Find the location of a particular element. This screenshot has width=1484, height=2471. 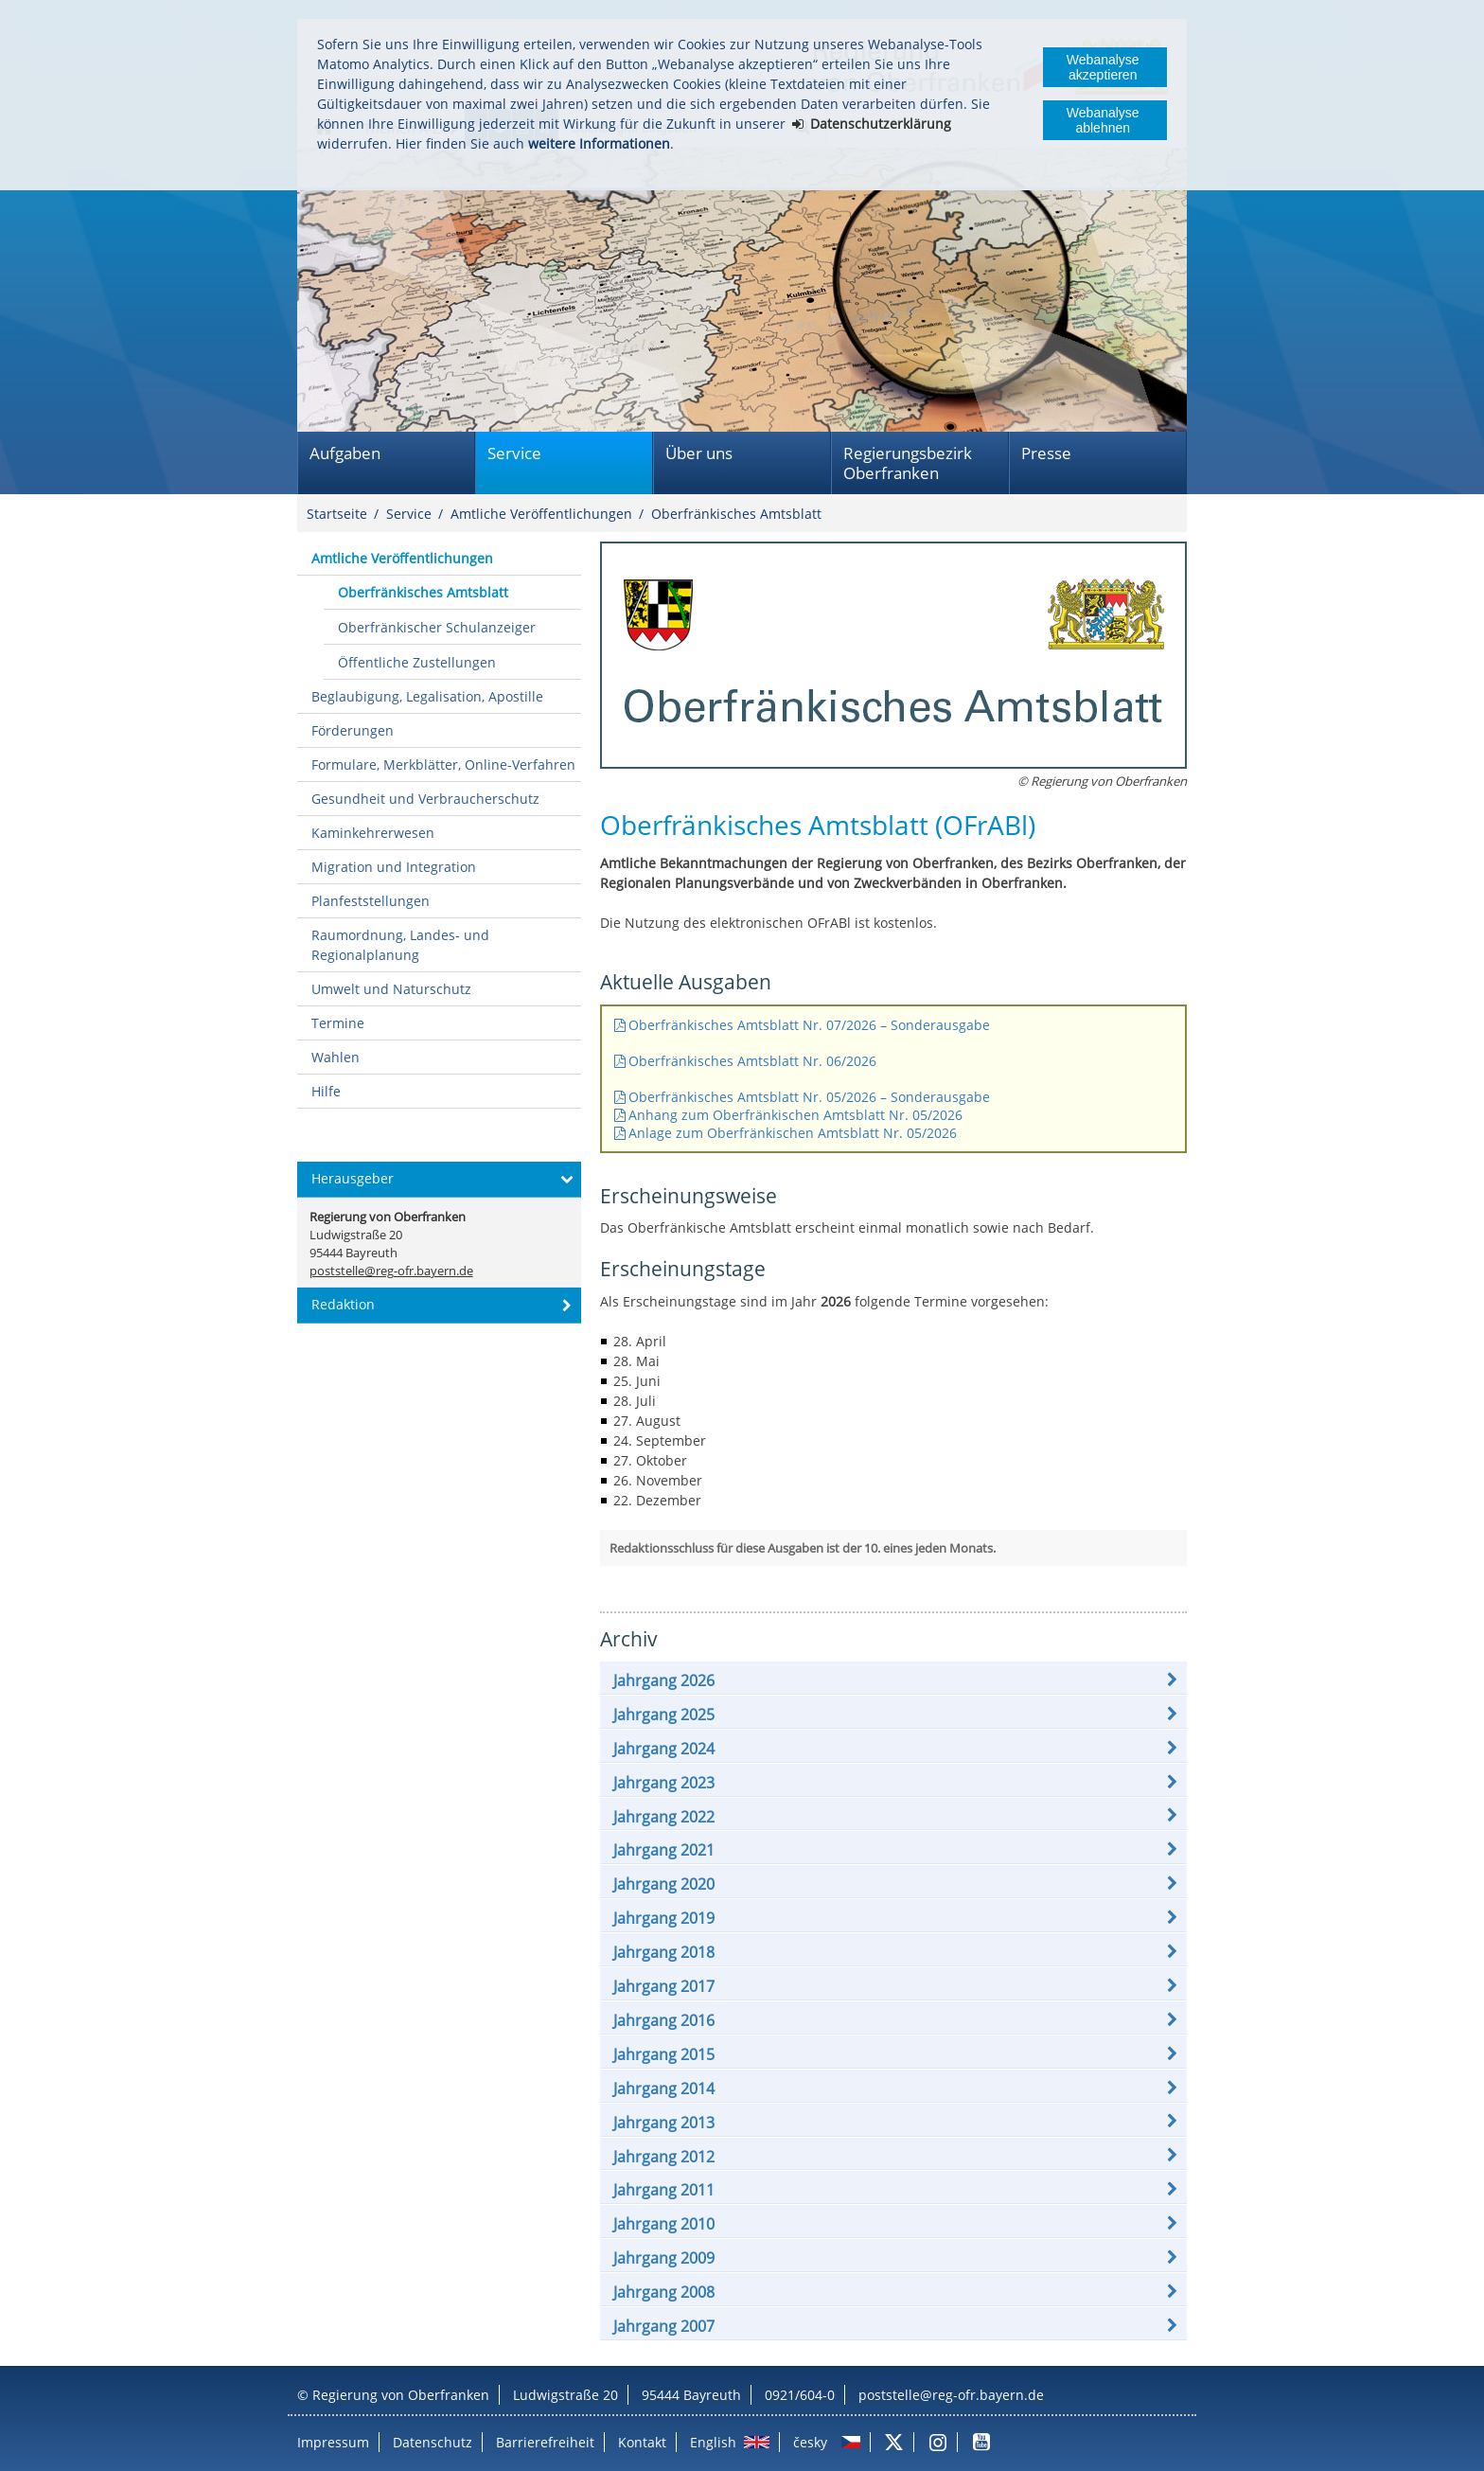

Planfeststellungen is located at coordinates (370, 901).